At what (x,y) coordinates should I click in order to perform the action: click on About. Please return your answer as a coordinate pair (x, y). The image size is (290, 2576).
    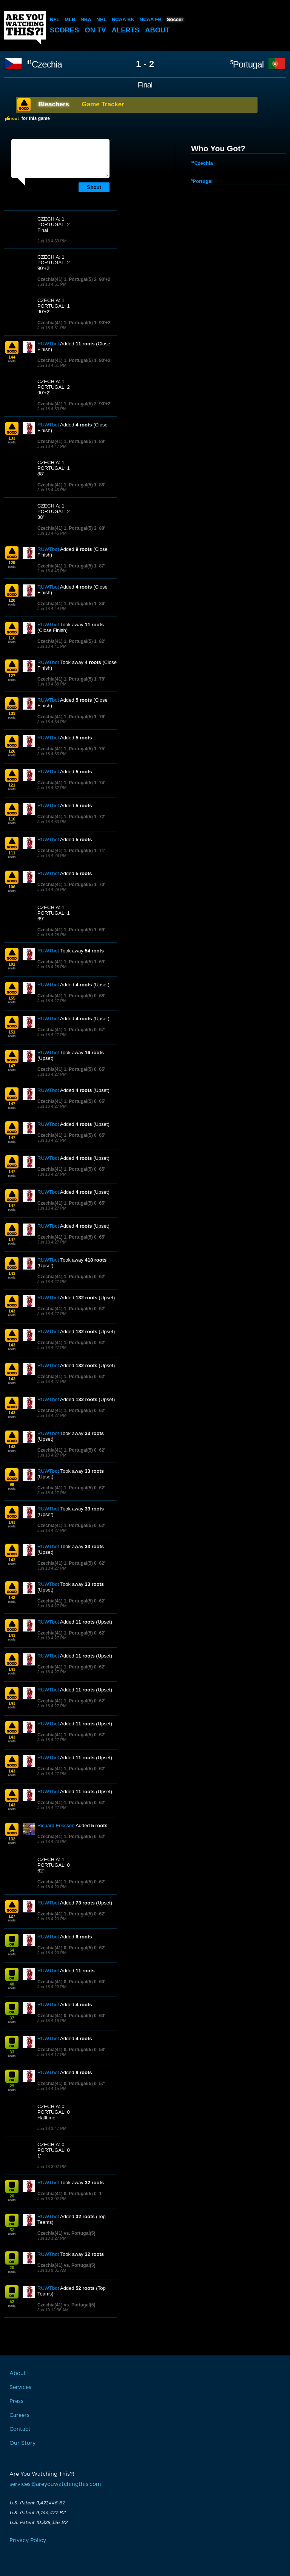
    Looking at the image, I should click on (161, 30).